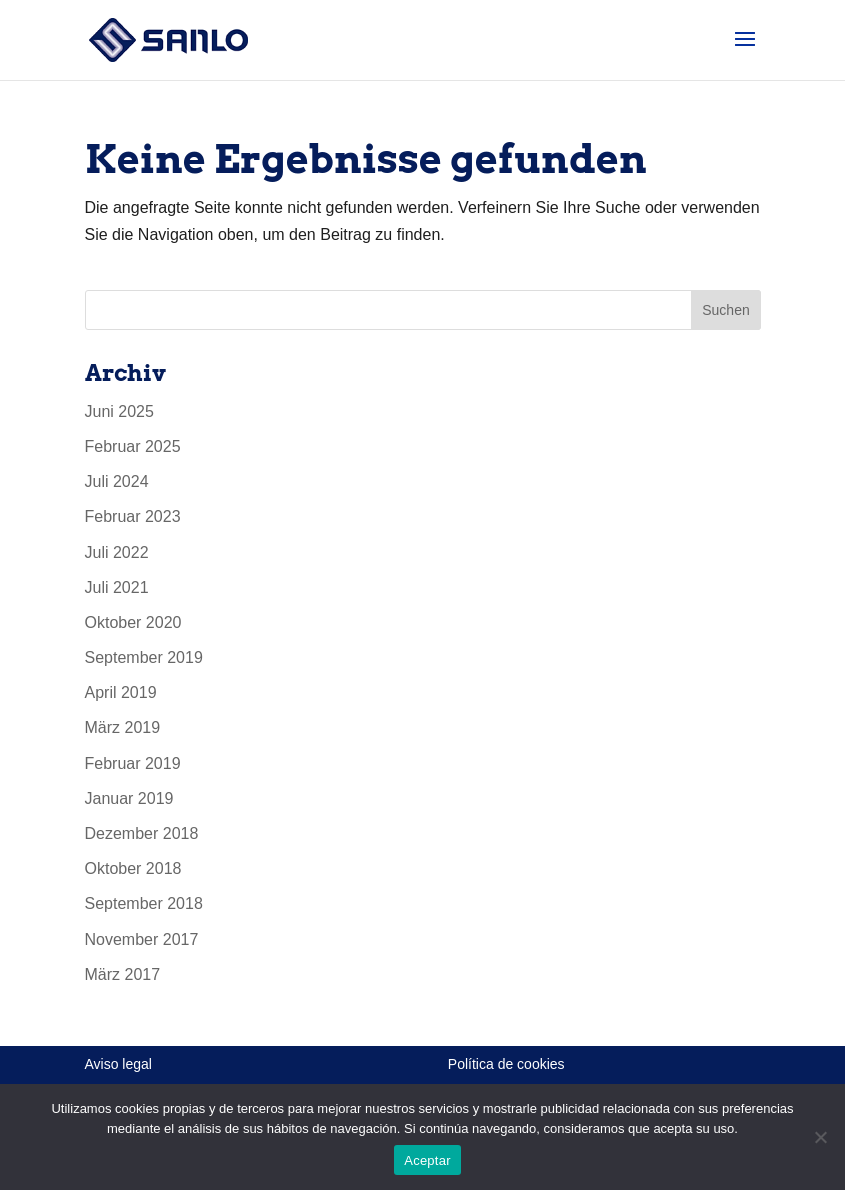 This screenshot has width=845, height=1190. I want to click on Política de cookies, so click(506, 1064).